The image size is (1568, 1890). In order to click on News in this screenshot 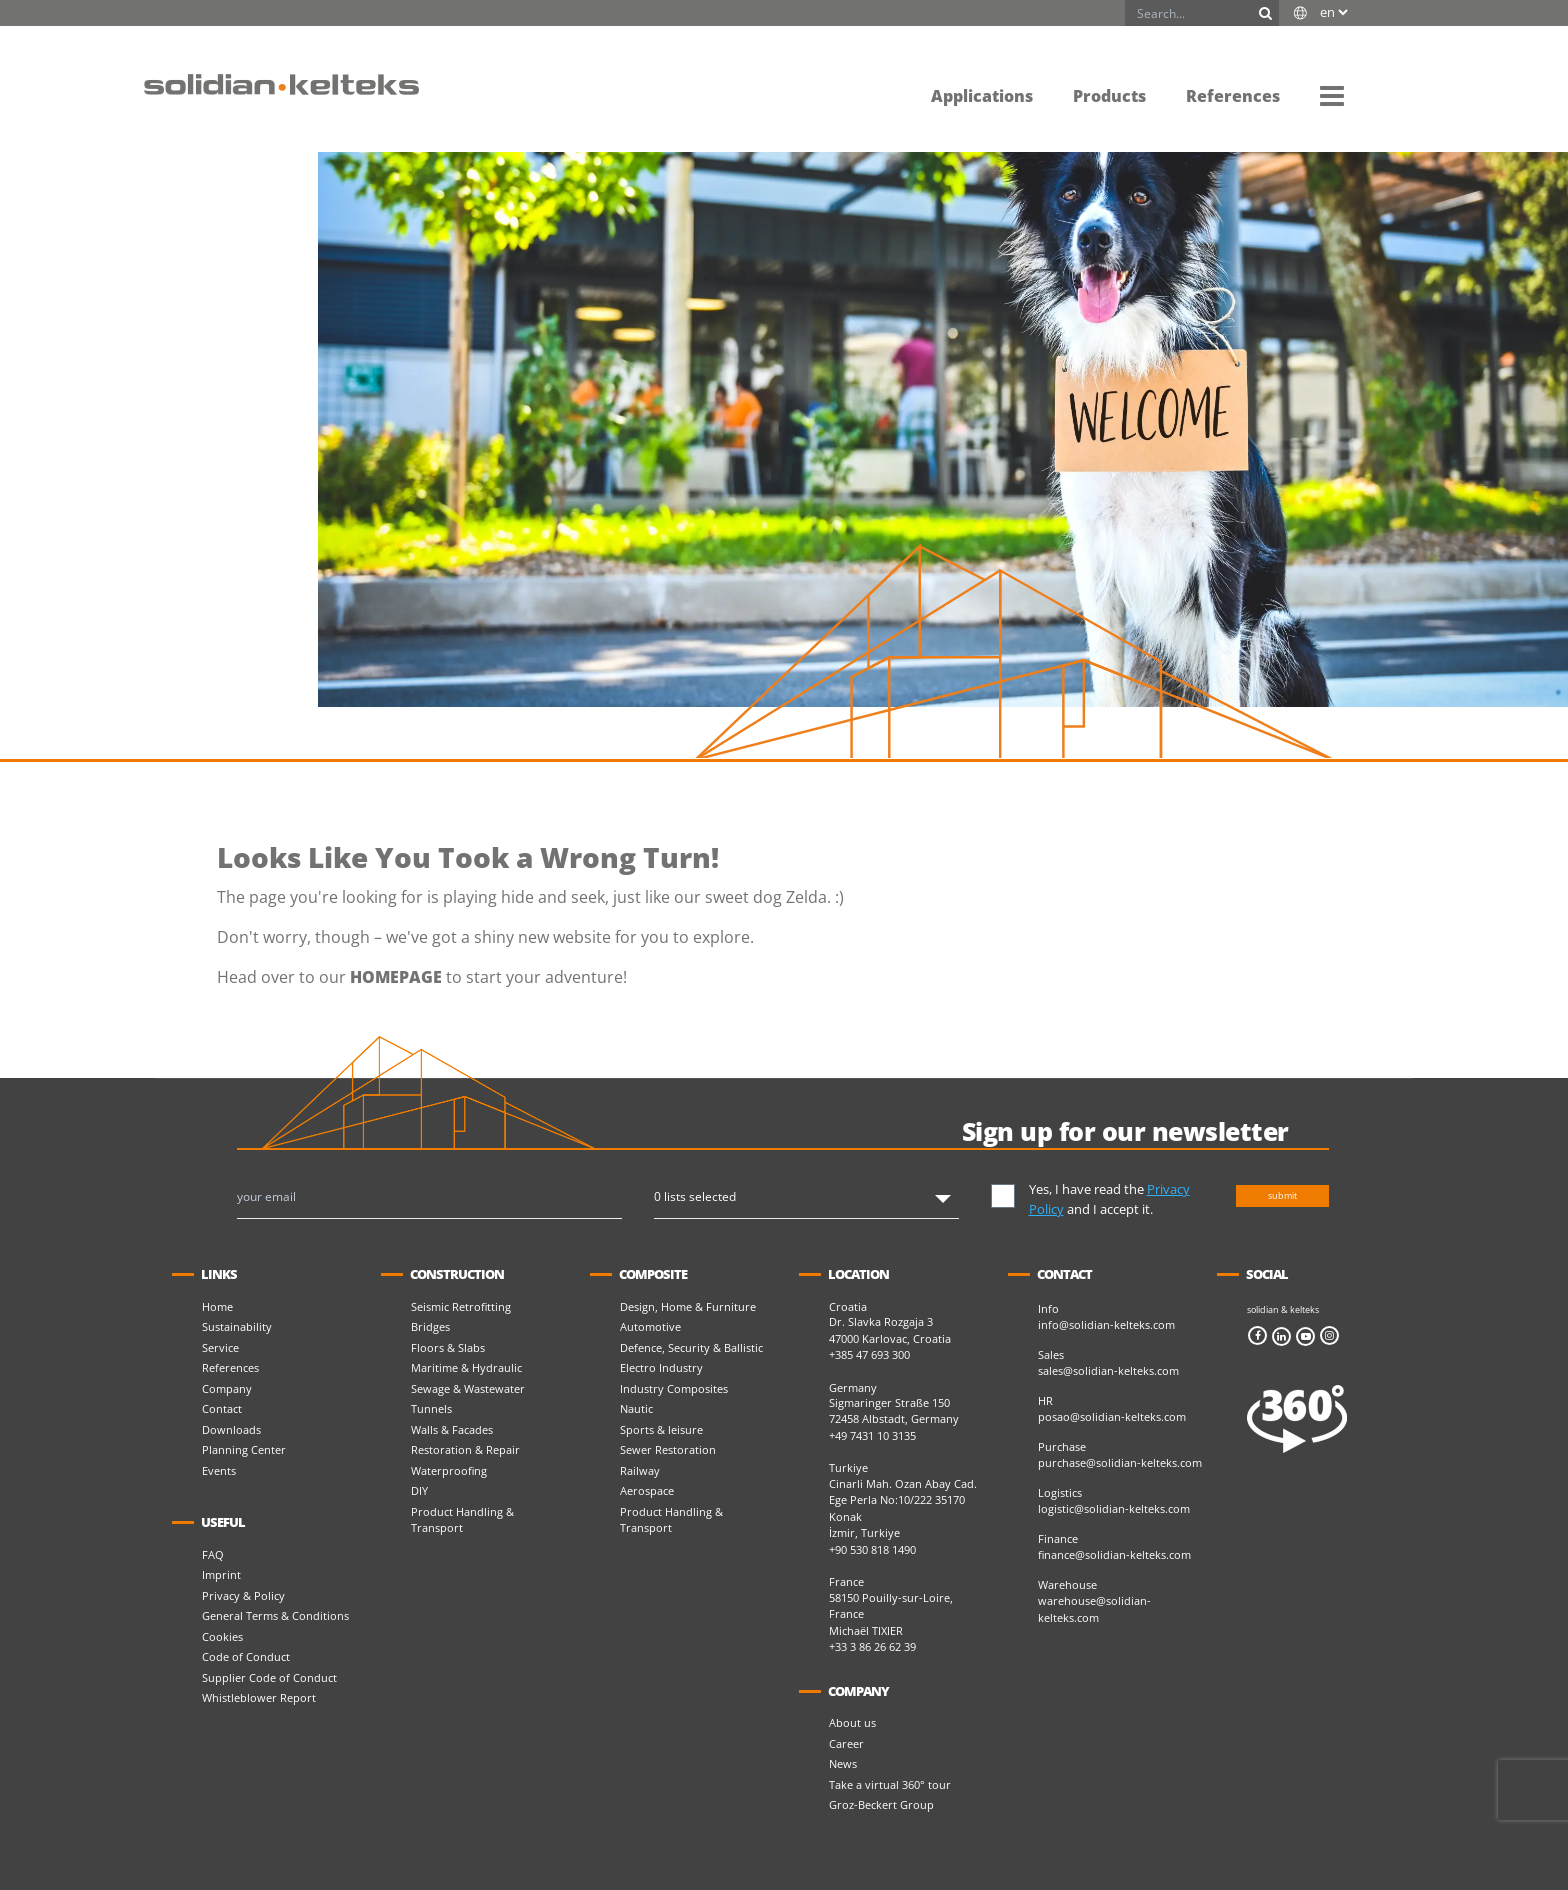, I will do `click(843, 1763)`.